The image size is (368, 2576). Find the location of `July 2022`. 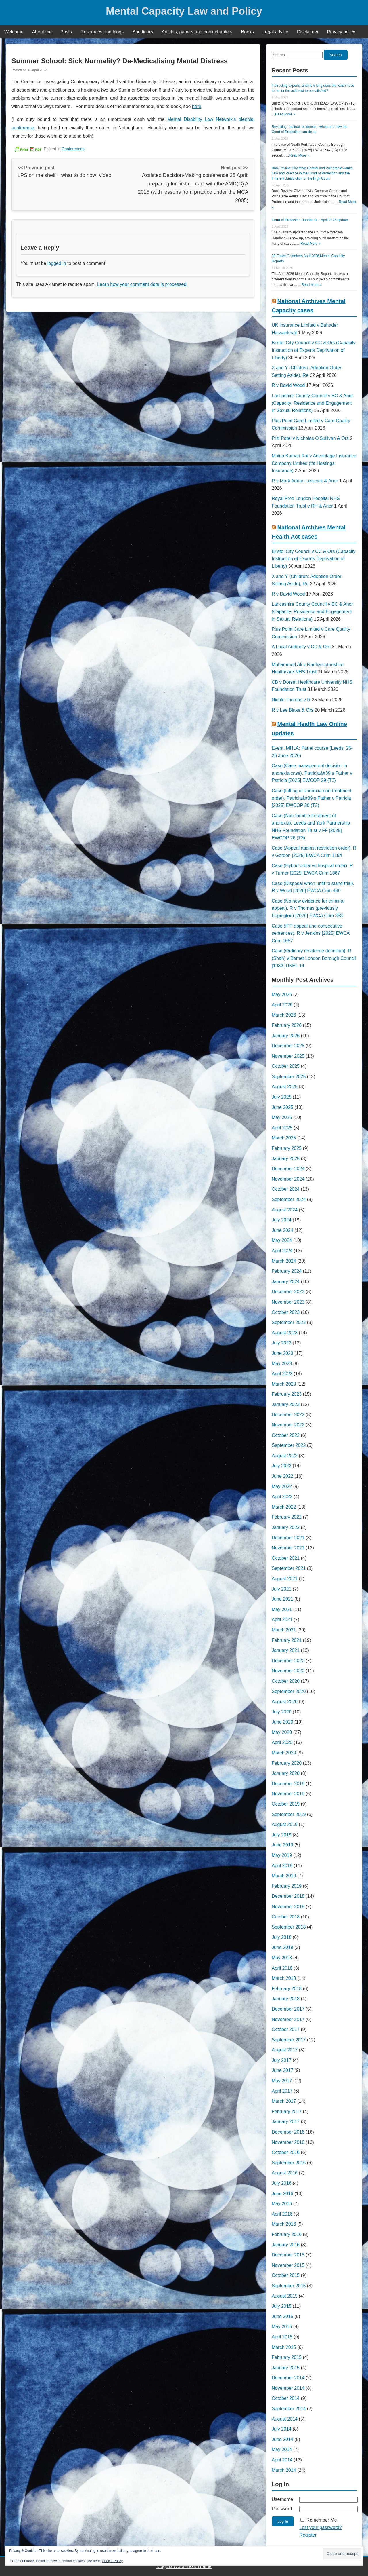

July 2022 is located at coordinates (282, 1465).